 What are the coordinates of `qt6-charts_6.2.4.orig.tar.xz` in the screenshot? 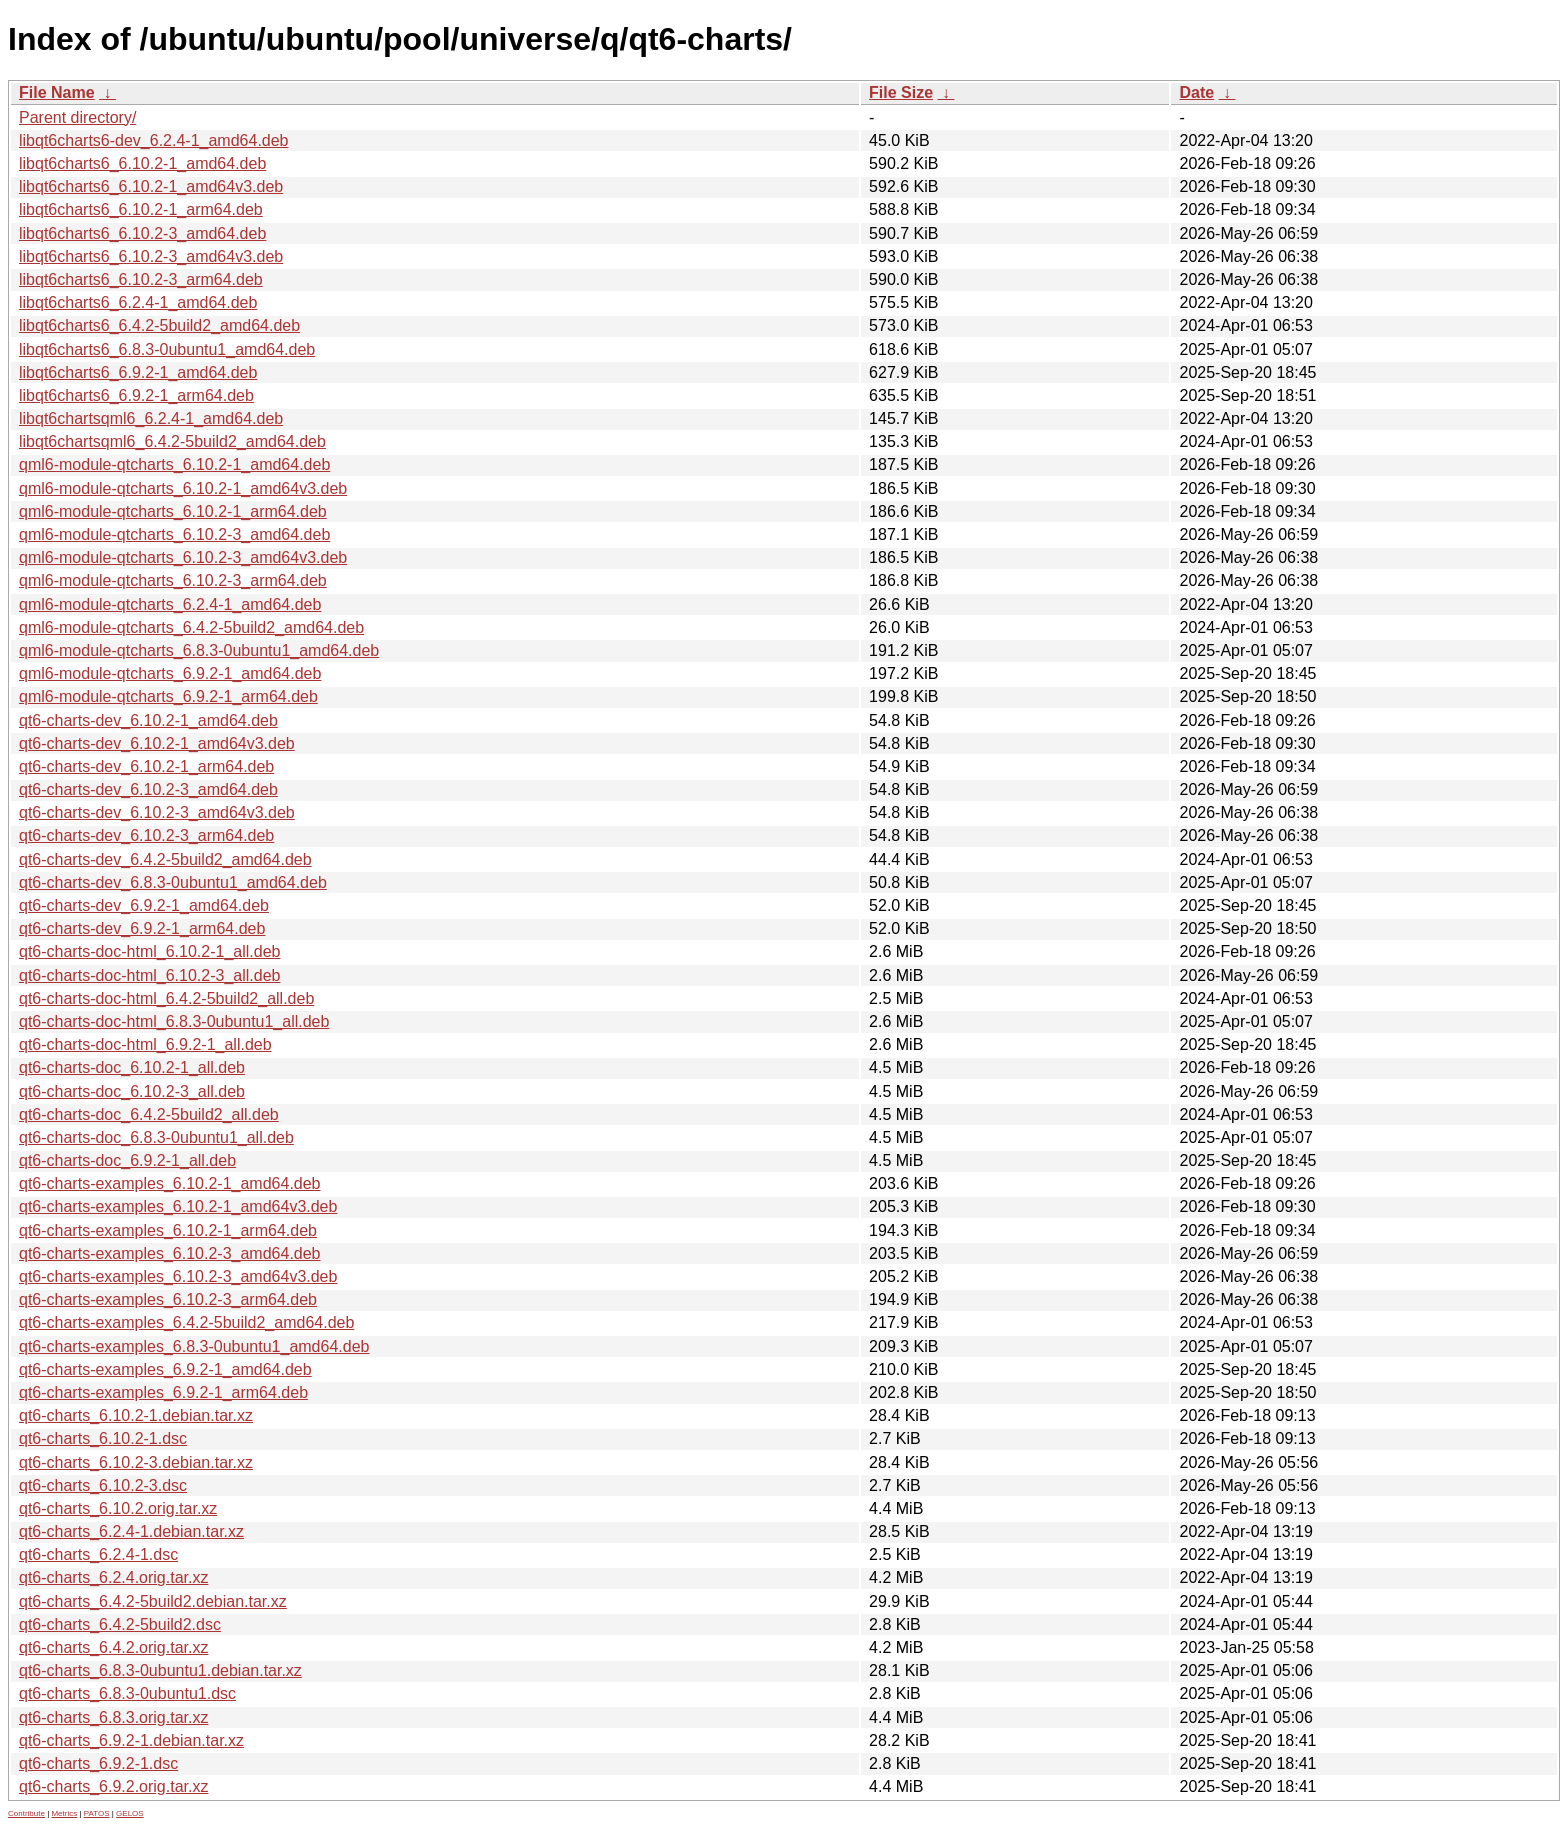 It's located at (113, 1577).